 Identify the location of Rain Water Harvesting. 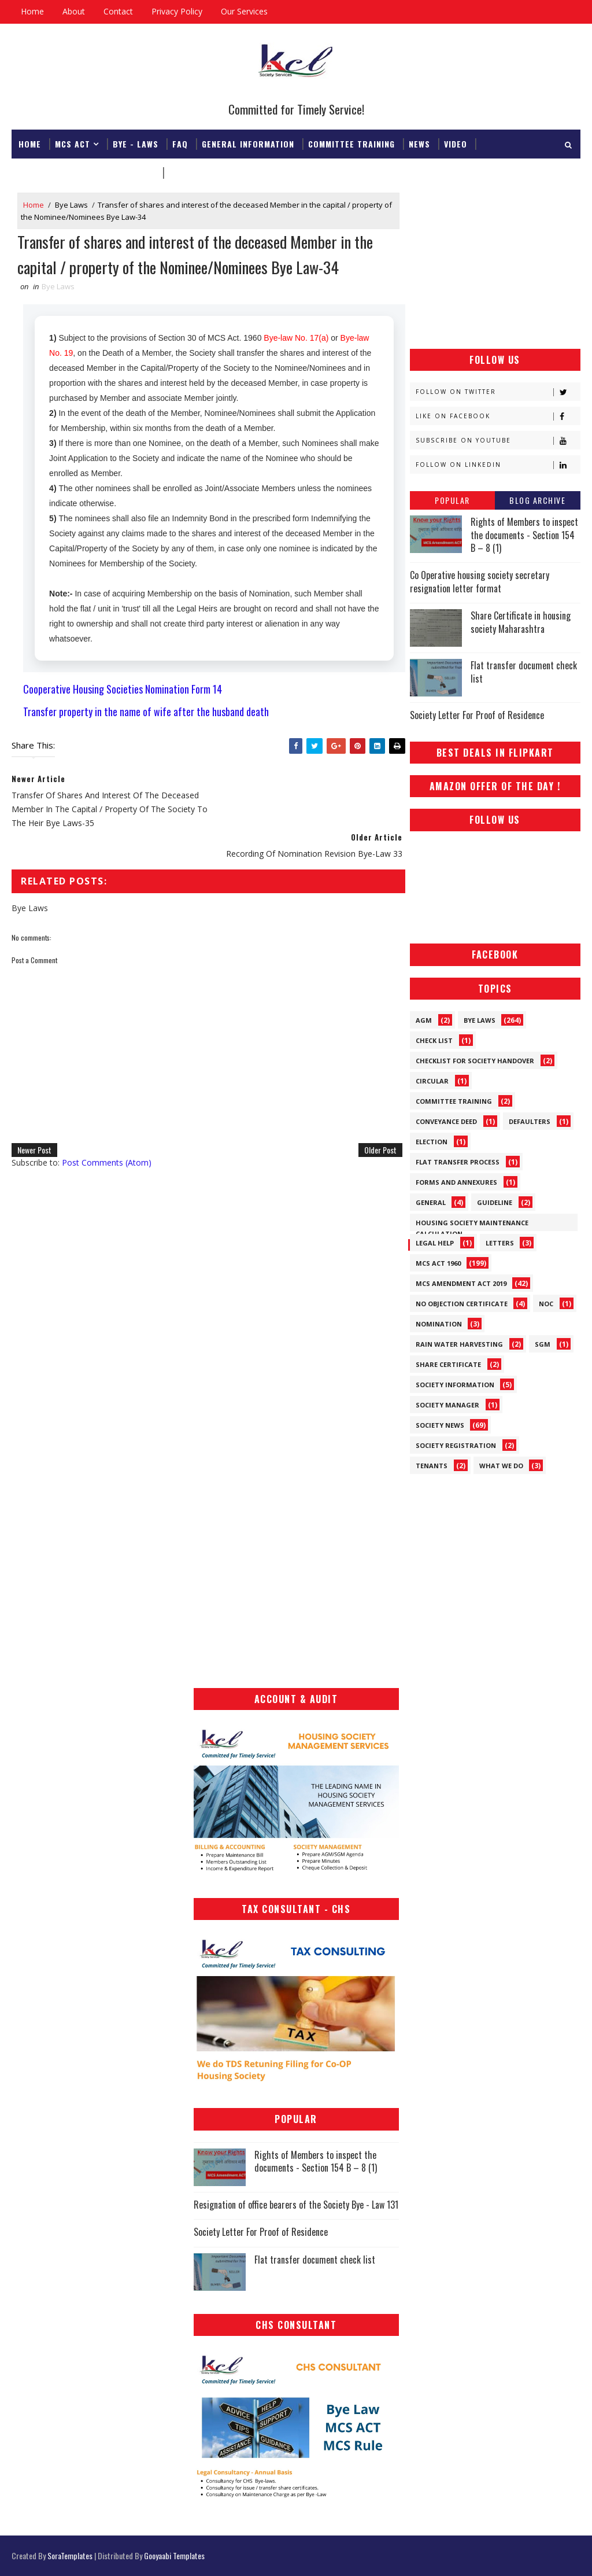
(459, 1344).